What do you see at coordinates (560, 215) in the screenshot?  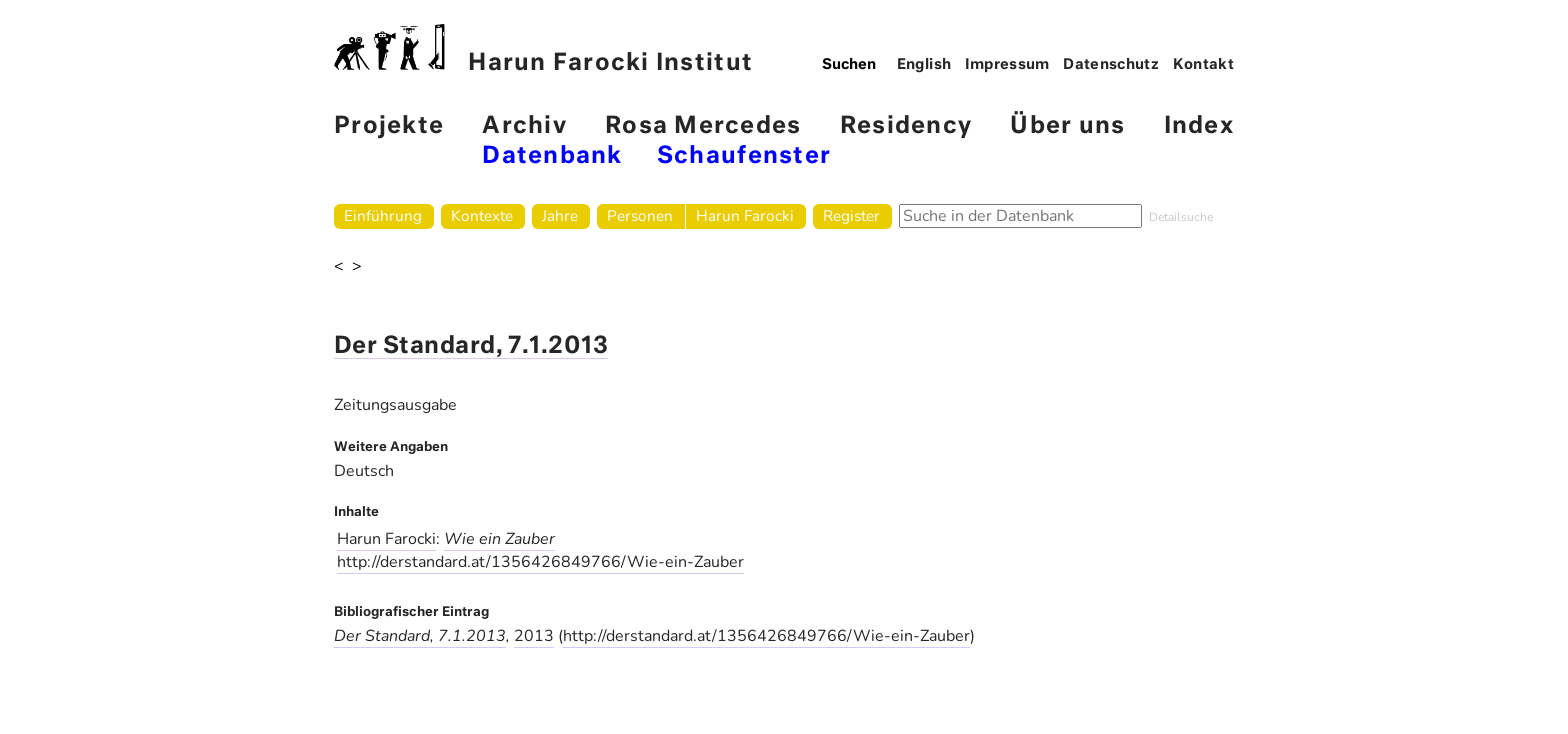 I see `Jahre` at bounding box center [560, 215].